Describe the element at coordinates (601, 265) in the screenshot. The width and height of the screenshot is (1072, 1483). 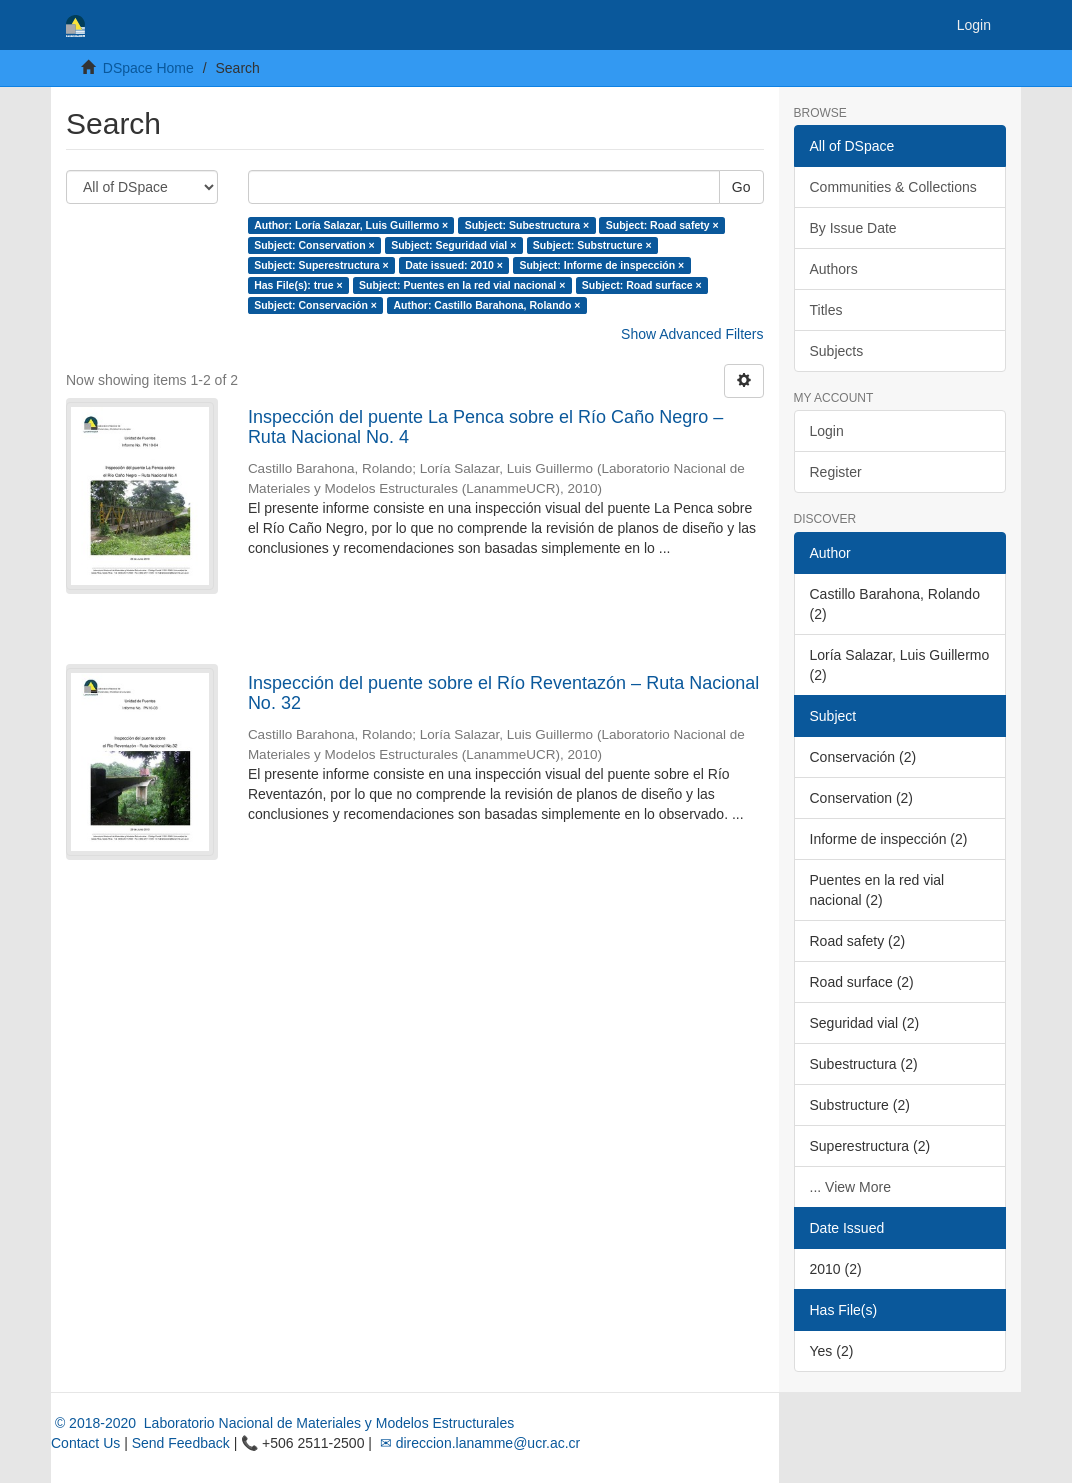
I see `Subject: Informe de inspección ×` at that location.